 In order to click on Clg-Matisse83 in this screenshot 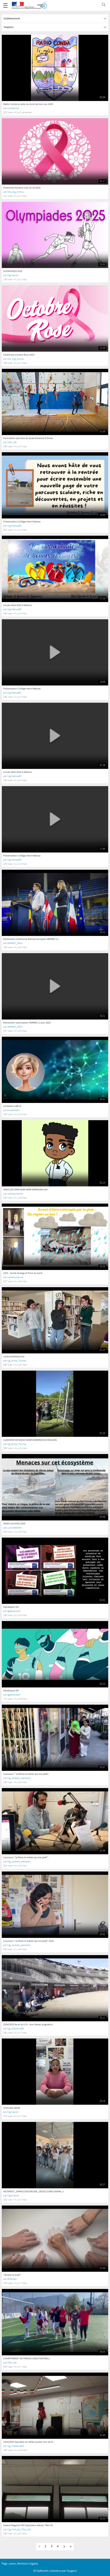, I will do `click(14, 525)`.